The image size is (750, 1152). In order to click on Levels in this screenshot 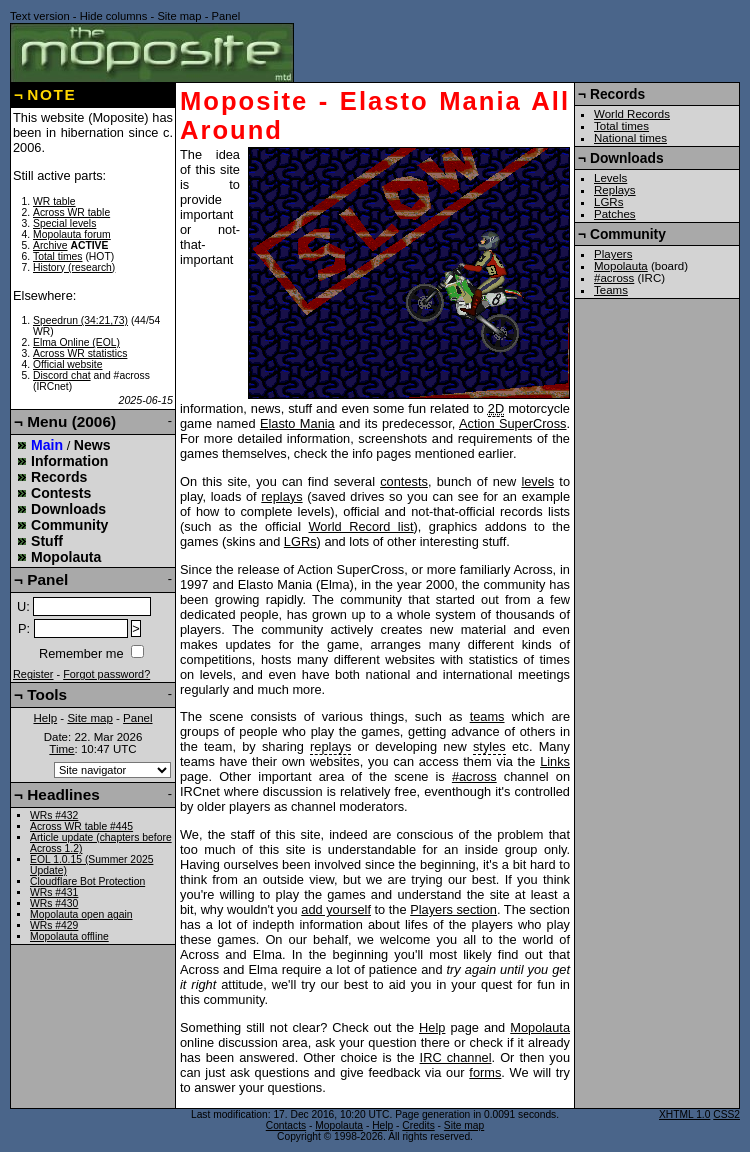, I will do `click(610, 178)`.